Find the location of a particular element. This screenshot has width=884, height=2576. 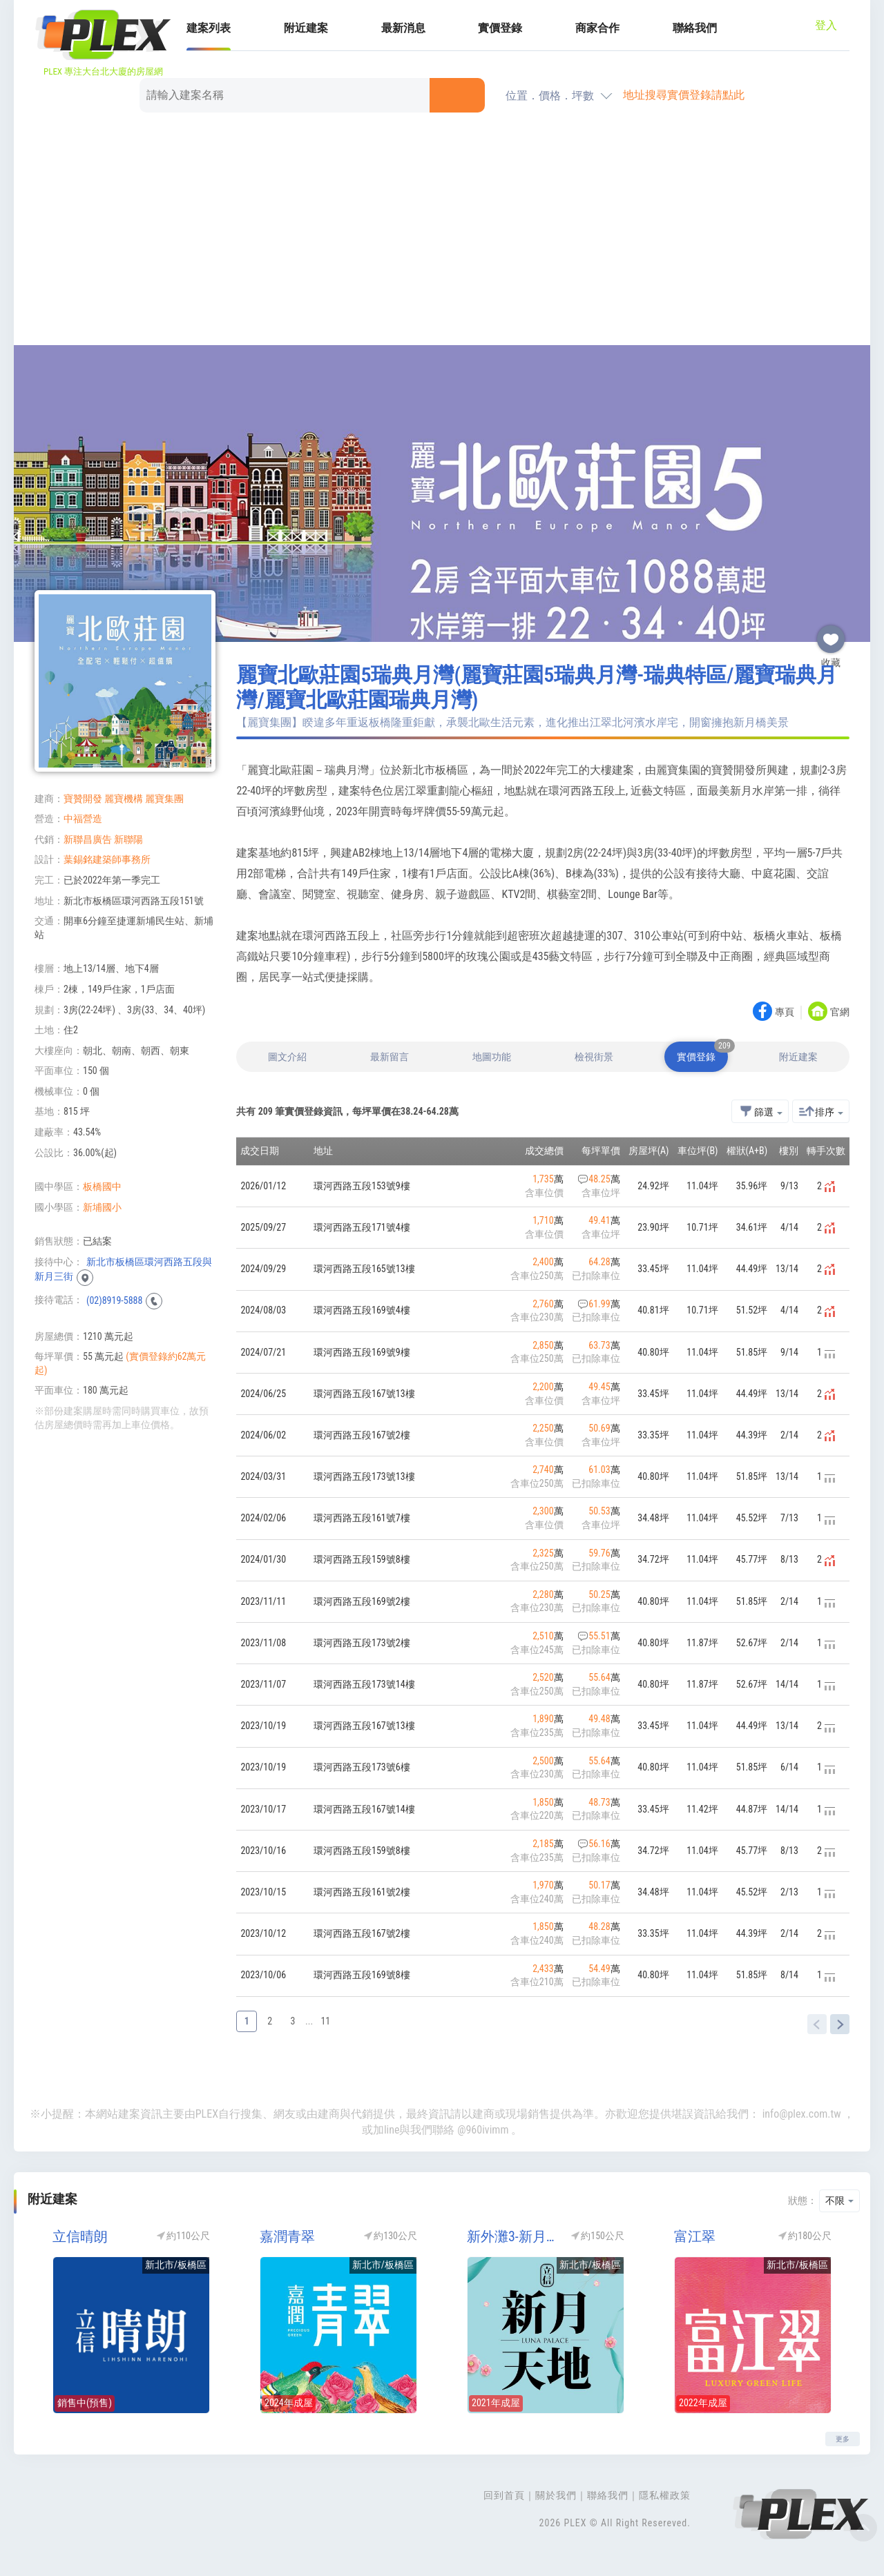

新外灘3-新月天地(立信新月天地/新外灘no3/新外灘3新月天地) is located at coordinates (514, 2236).